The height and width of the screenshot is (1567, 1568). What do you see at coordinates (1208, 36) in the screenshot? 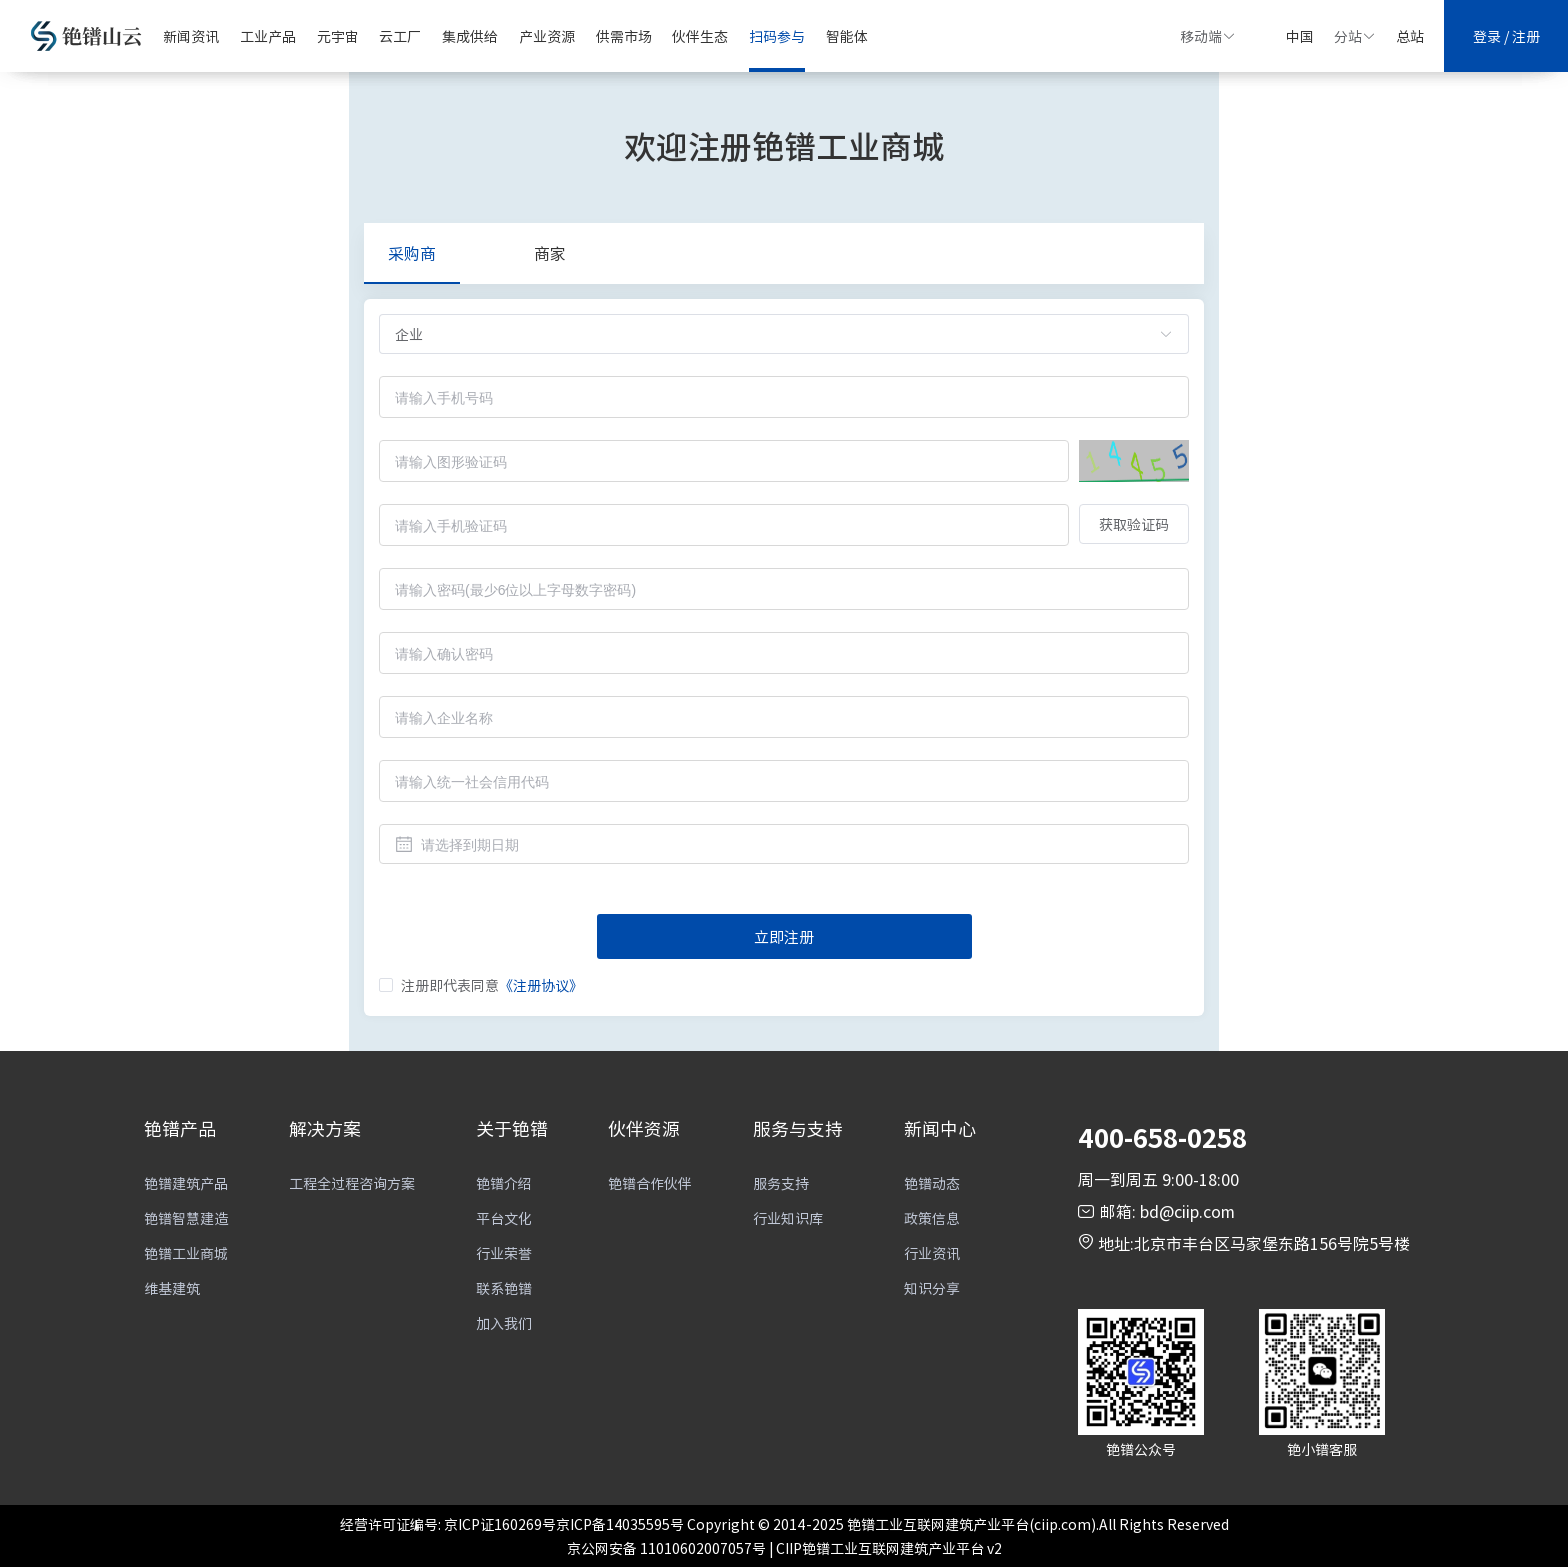
I see `移动端 [button]` at bounding box center [1208, 36].